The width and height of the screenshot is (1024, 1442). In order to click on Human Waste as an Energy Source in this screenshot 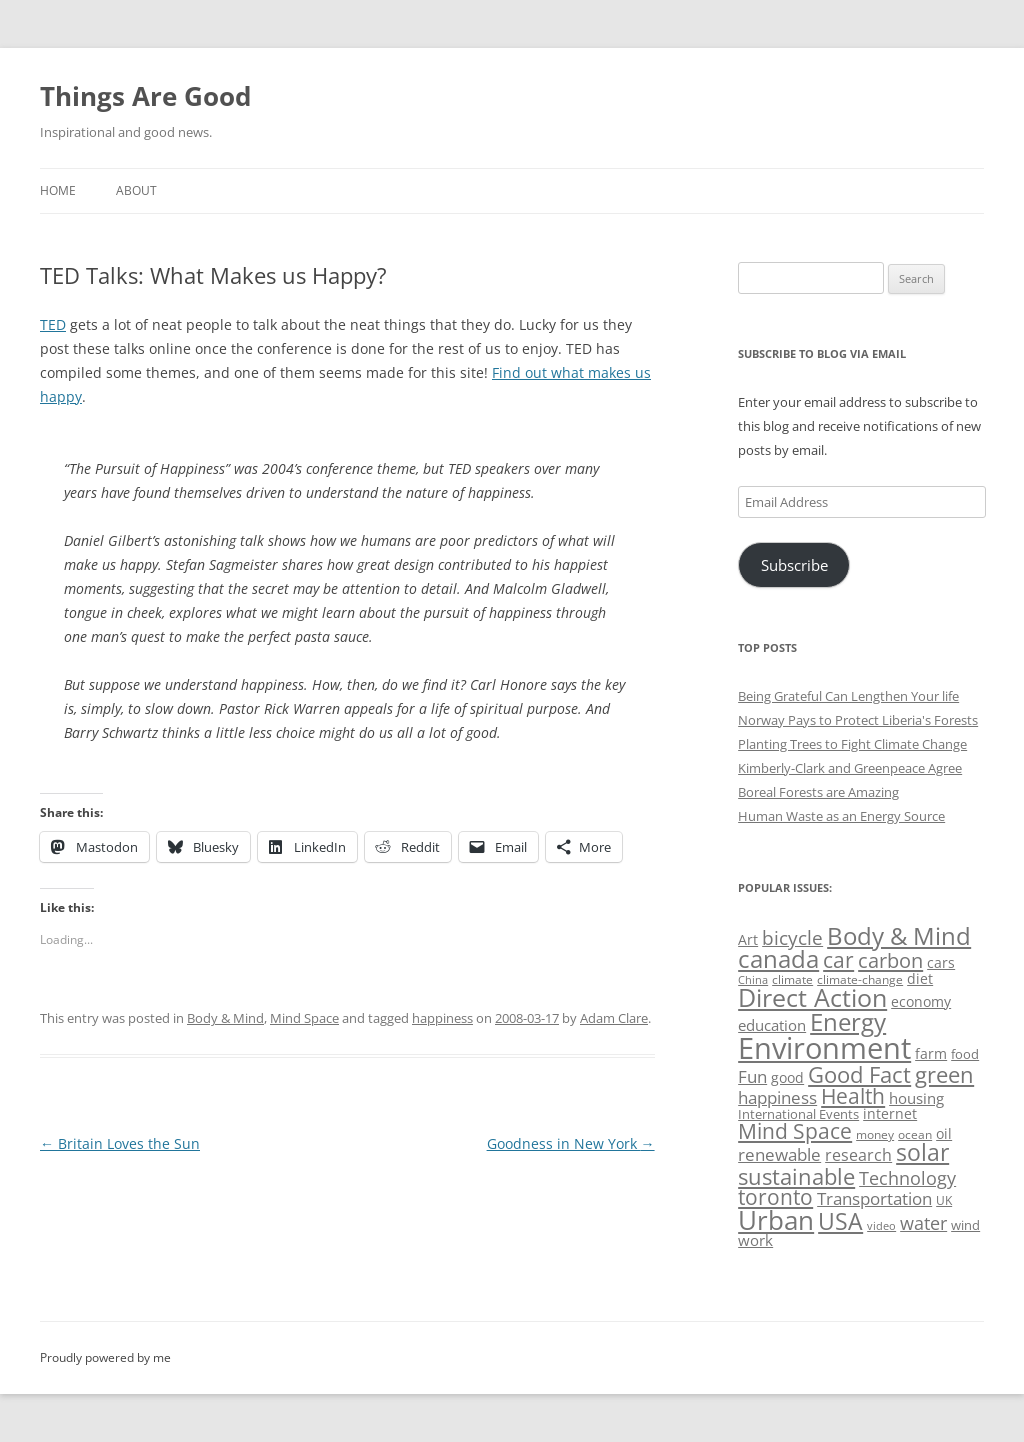, I will do `click(841, 816)`.